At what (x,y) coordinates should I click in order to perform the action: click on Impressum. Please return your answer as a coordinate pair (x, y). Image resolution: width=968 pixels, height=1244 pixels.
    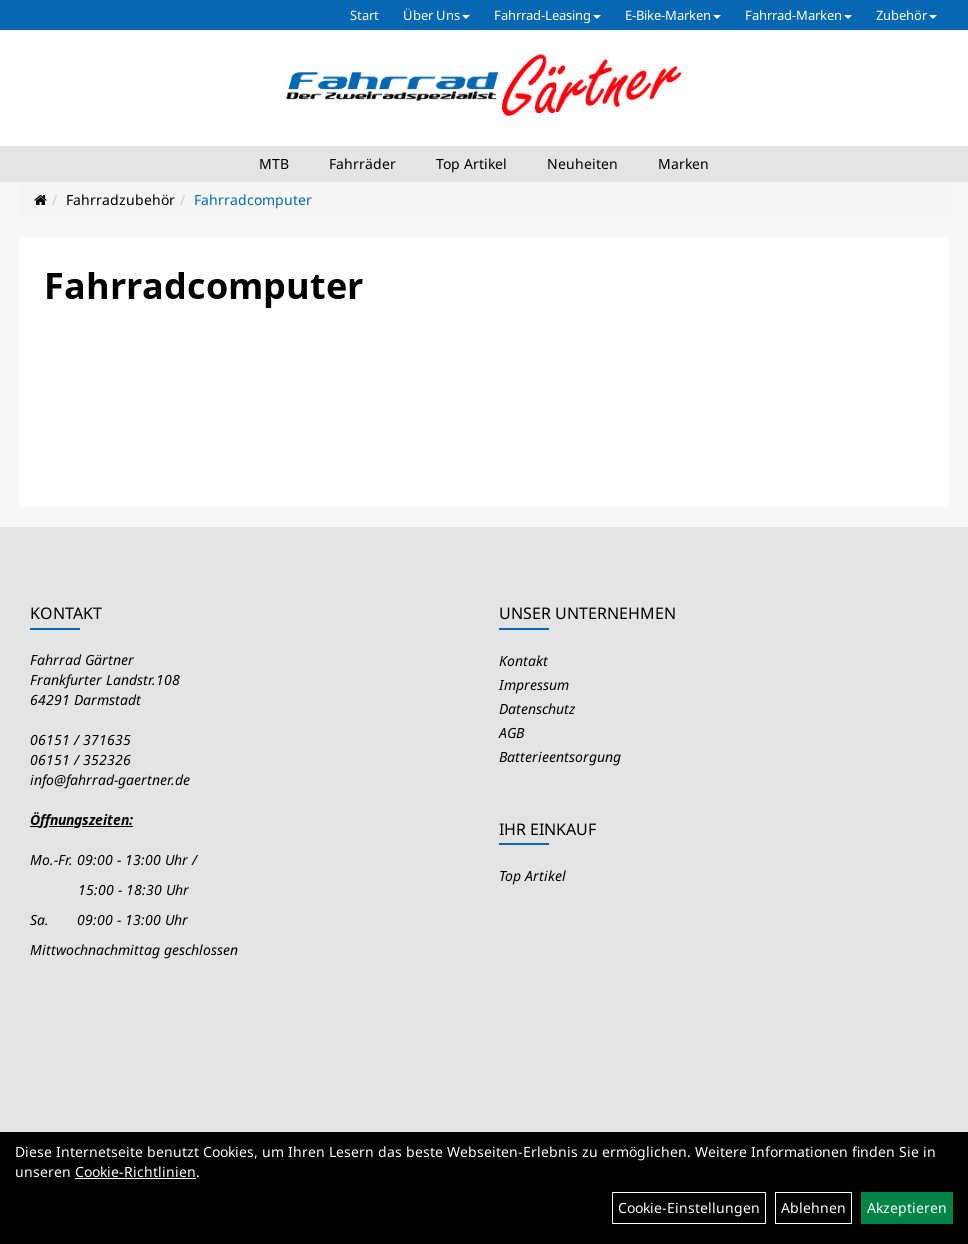
    Looking at the image, I should click on (534, 684).